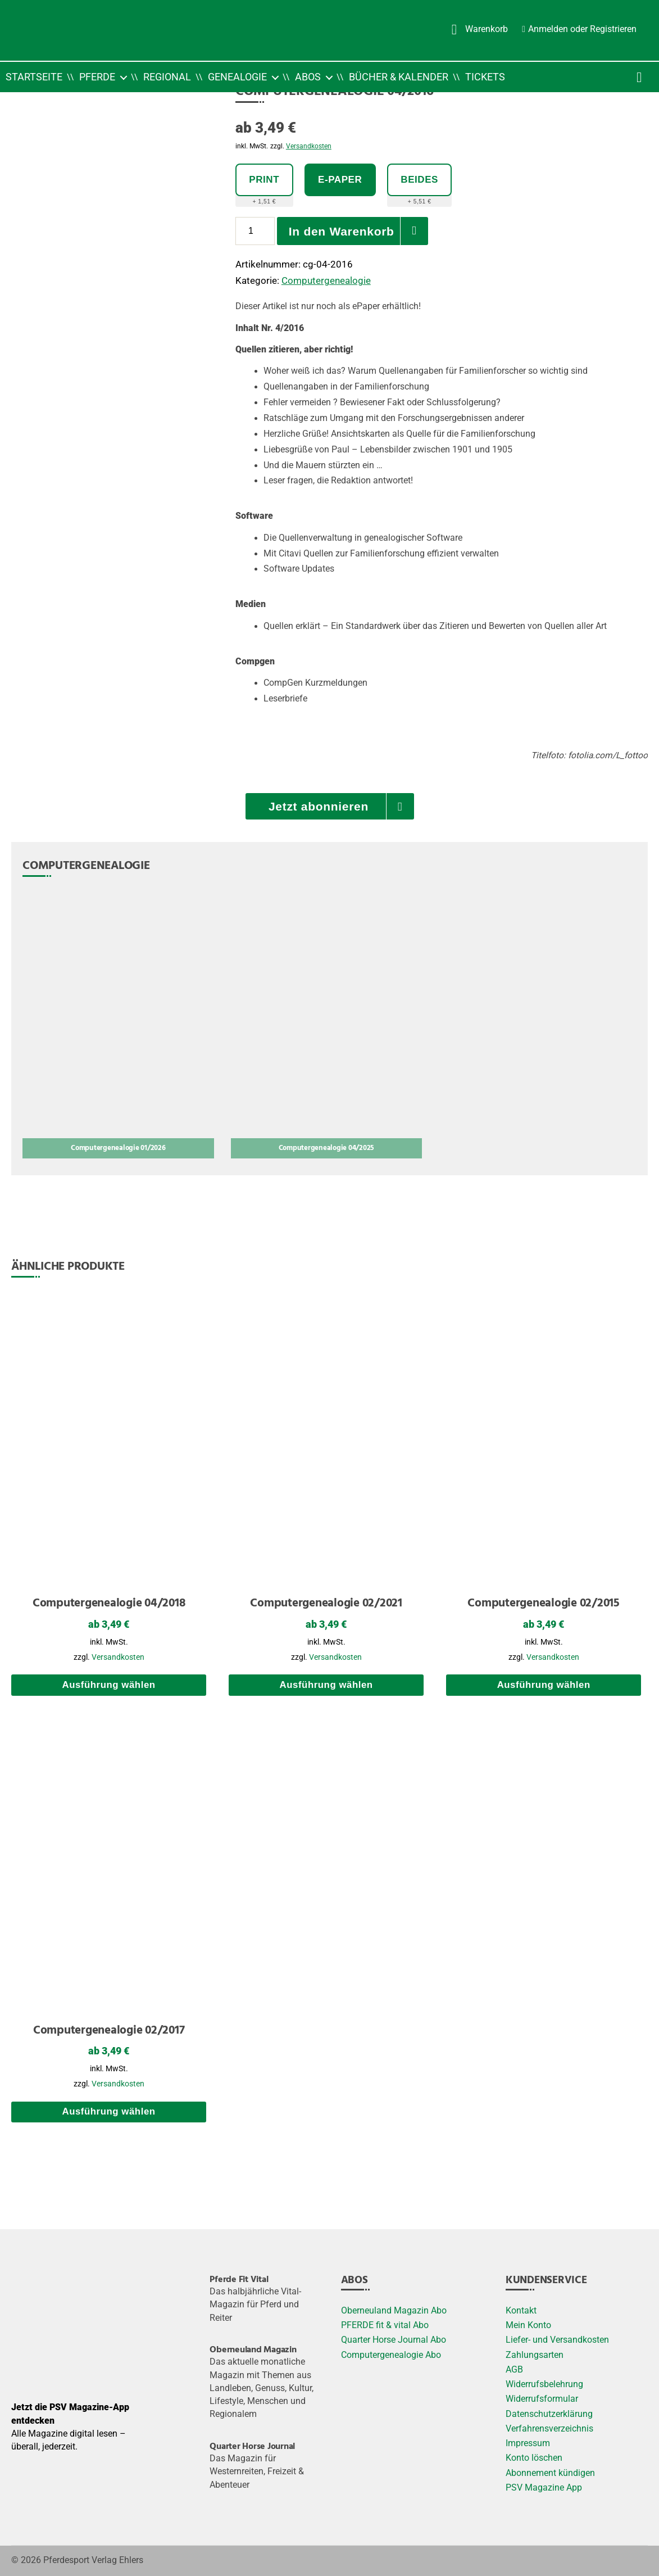 Image resolution: width=659 pixels, height=2576 pixels. Describe the element at coordinates (108, 1684) in the screenshot. I see `Ausführung wählen [Wählen Sie die Optionen für „Computergenealogie 04/2018“]` at that location.